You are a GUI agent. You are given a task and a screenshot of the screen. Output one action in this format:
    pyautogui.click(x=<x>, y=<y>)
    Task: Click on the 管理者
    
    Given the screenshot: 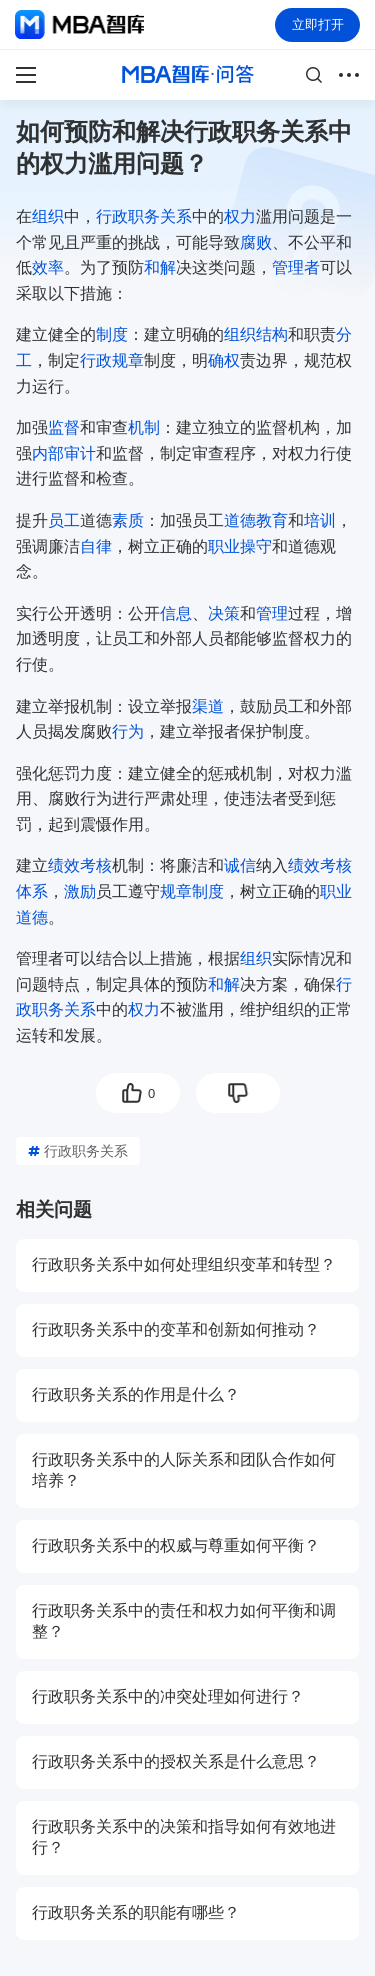 What is the action you would take?
    pyautogui.click(x=296, y=267)
    